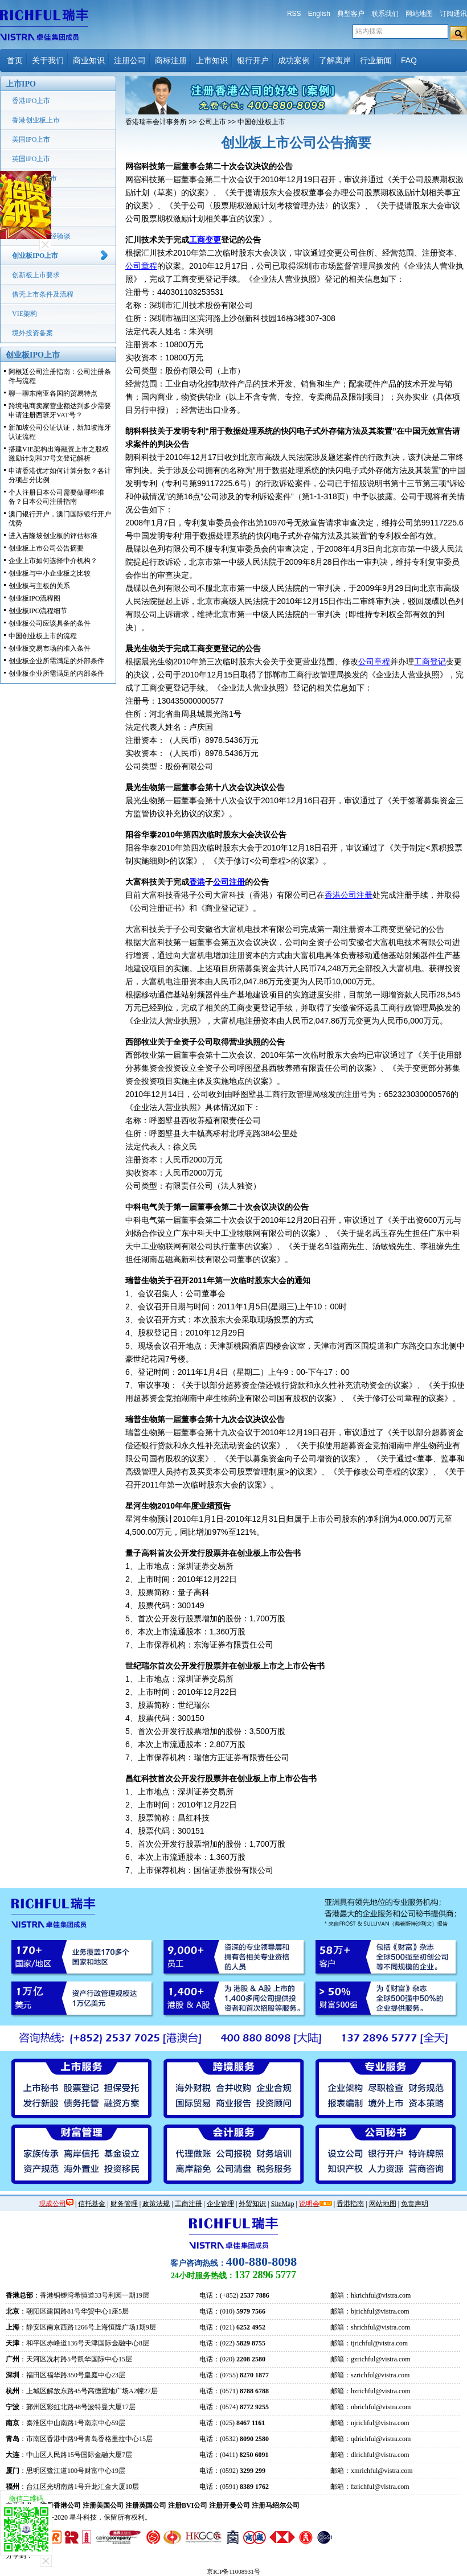  What do you see at coordinates (91, 2204) in the screenshot?
I see `信托基金` at bounding box center [91, 2204].